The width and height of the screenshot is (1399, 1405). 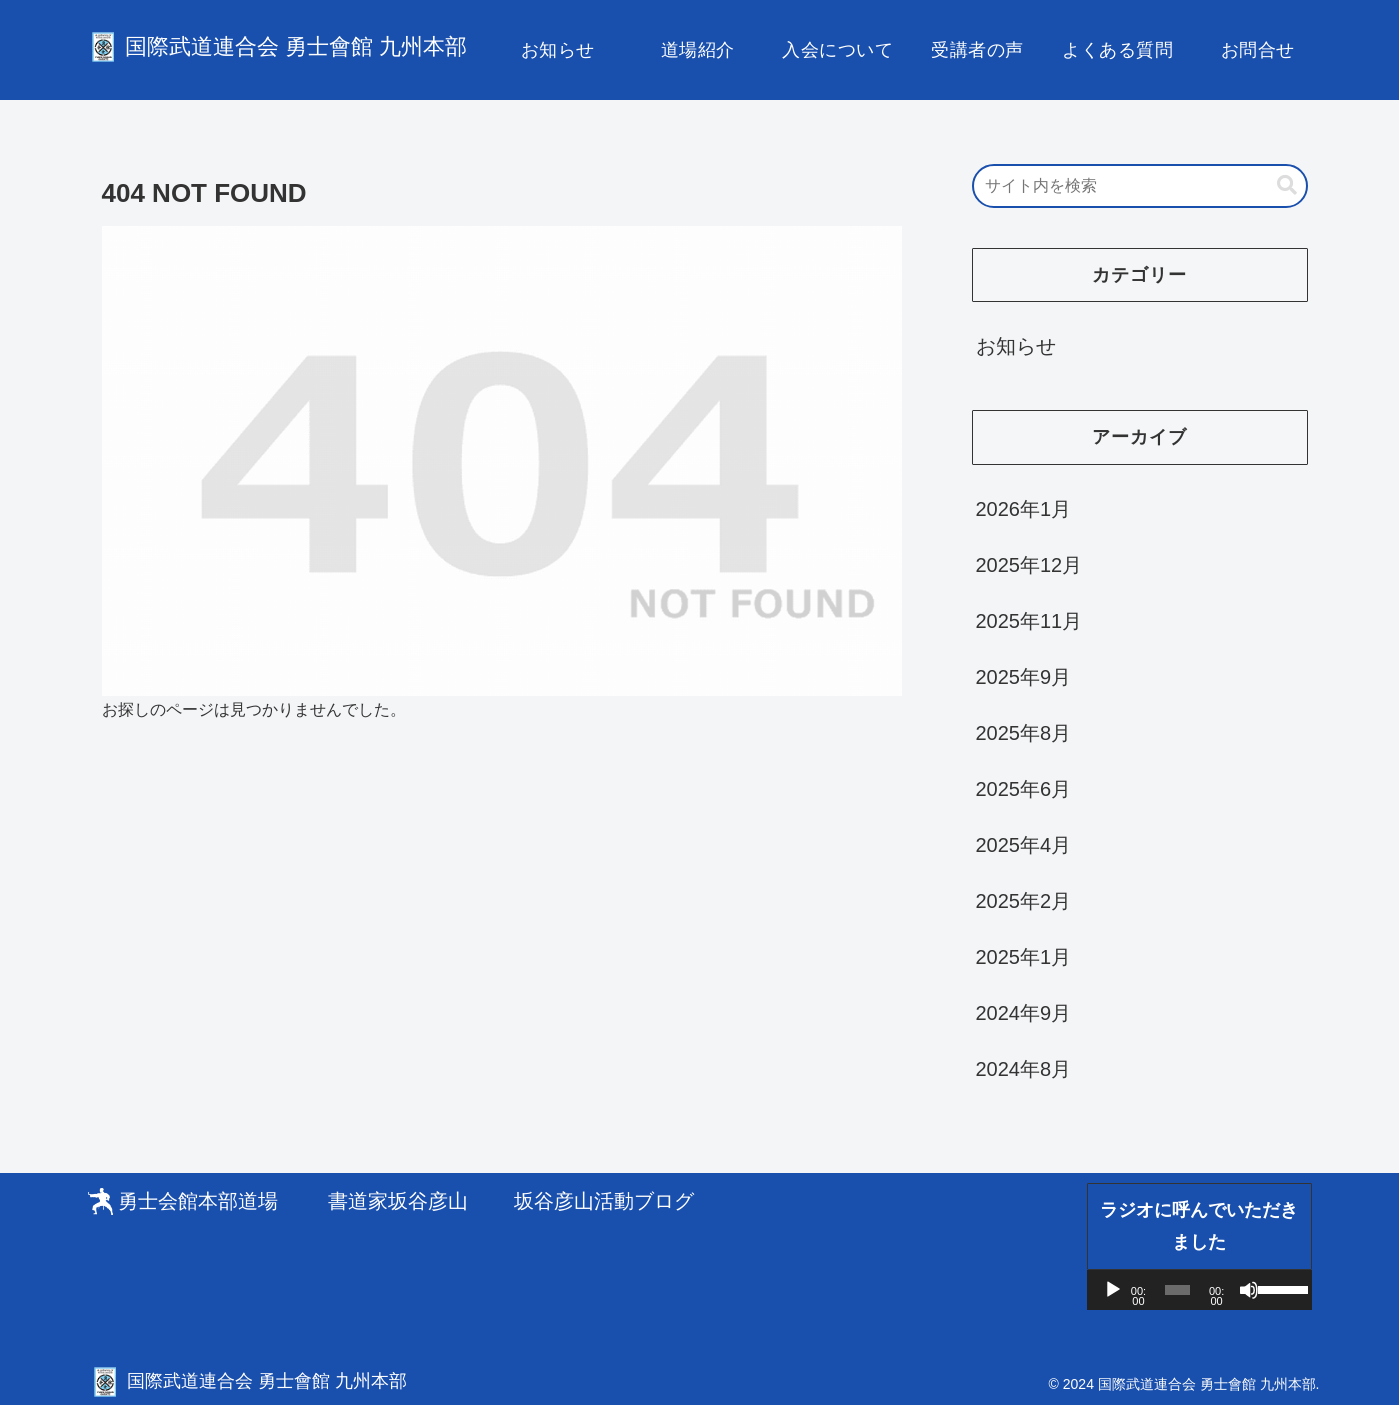 I want to click on [button], so click(x=1287, y=185).